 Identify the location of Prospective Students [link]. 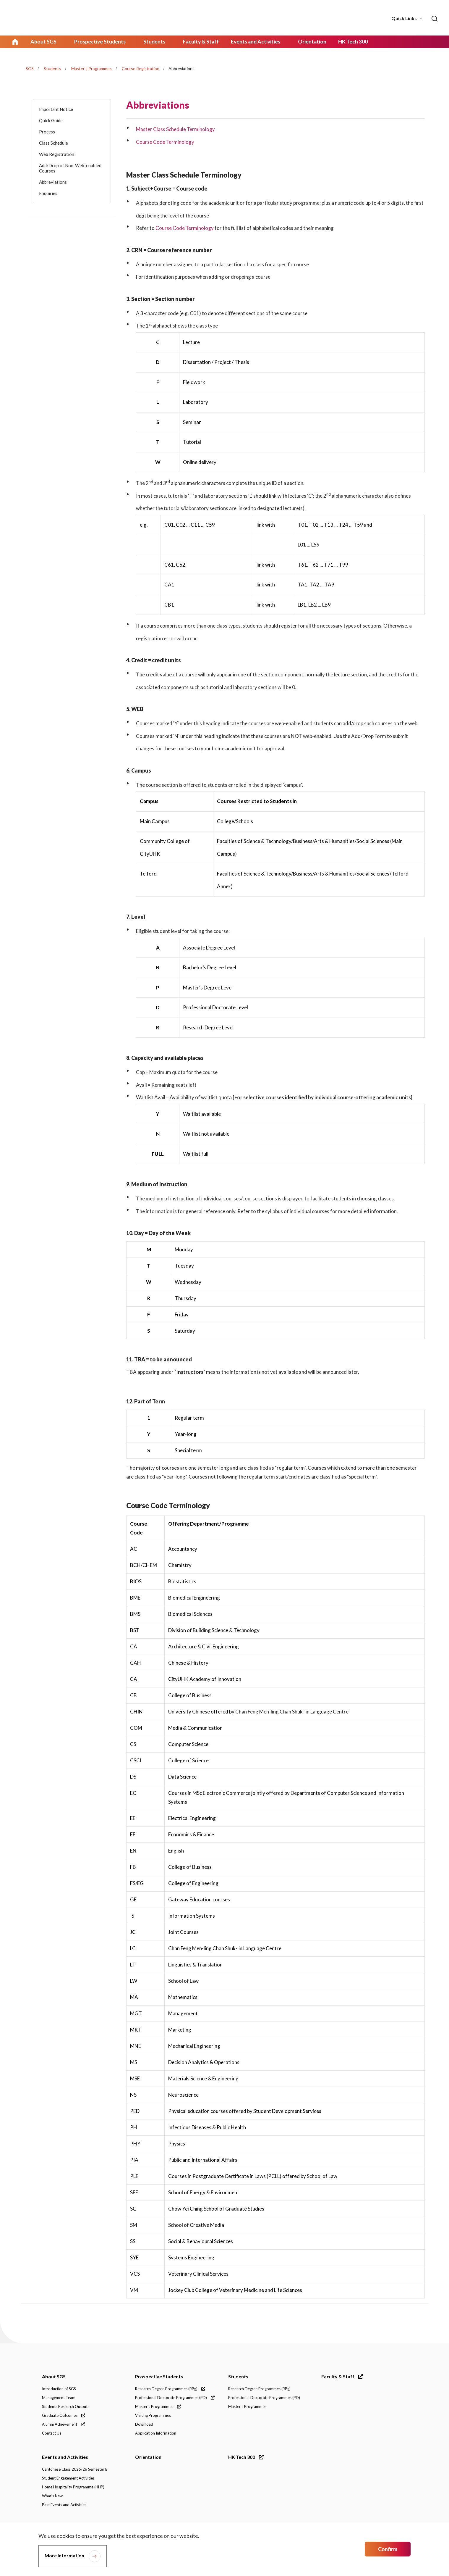
(98, 41).